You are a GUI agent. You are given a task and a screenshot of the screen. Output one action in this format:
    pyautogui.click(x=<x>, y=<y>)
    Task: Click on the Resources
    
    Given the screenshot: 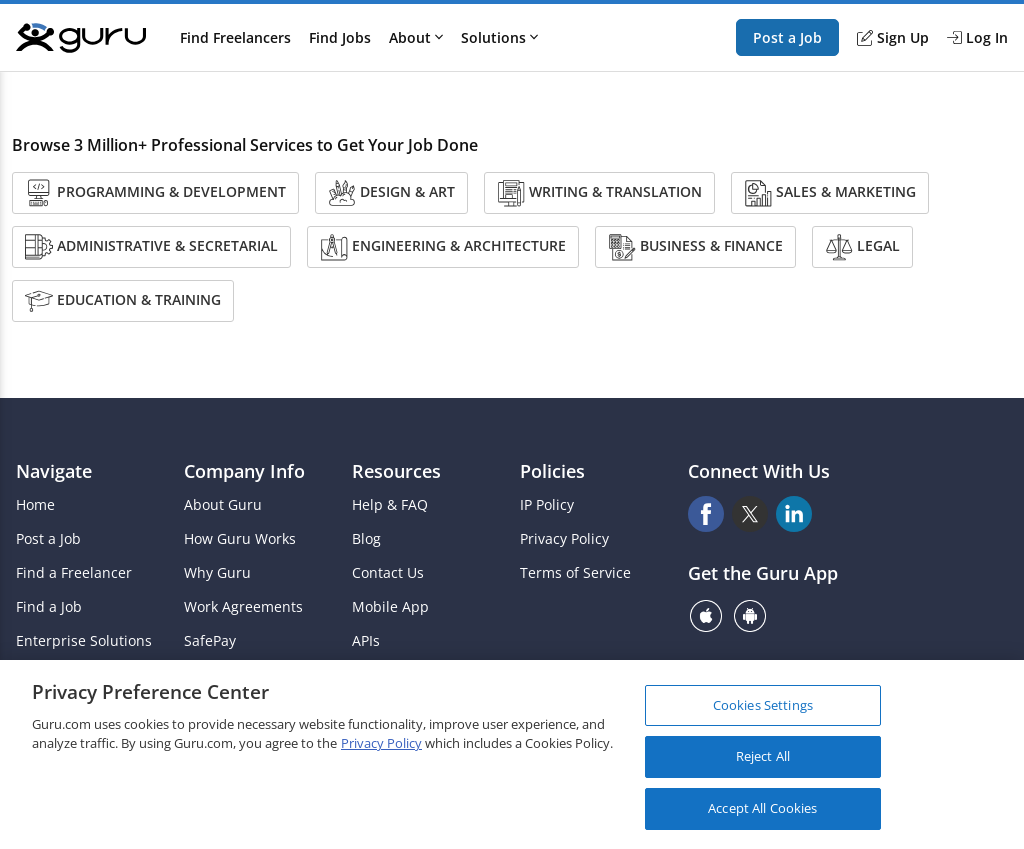 What is the action you would take?
    pyautogui.click(x=396, y=471)
    